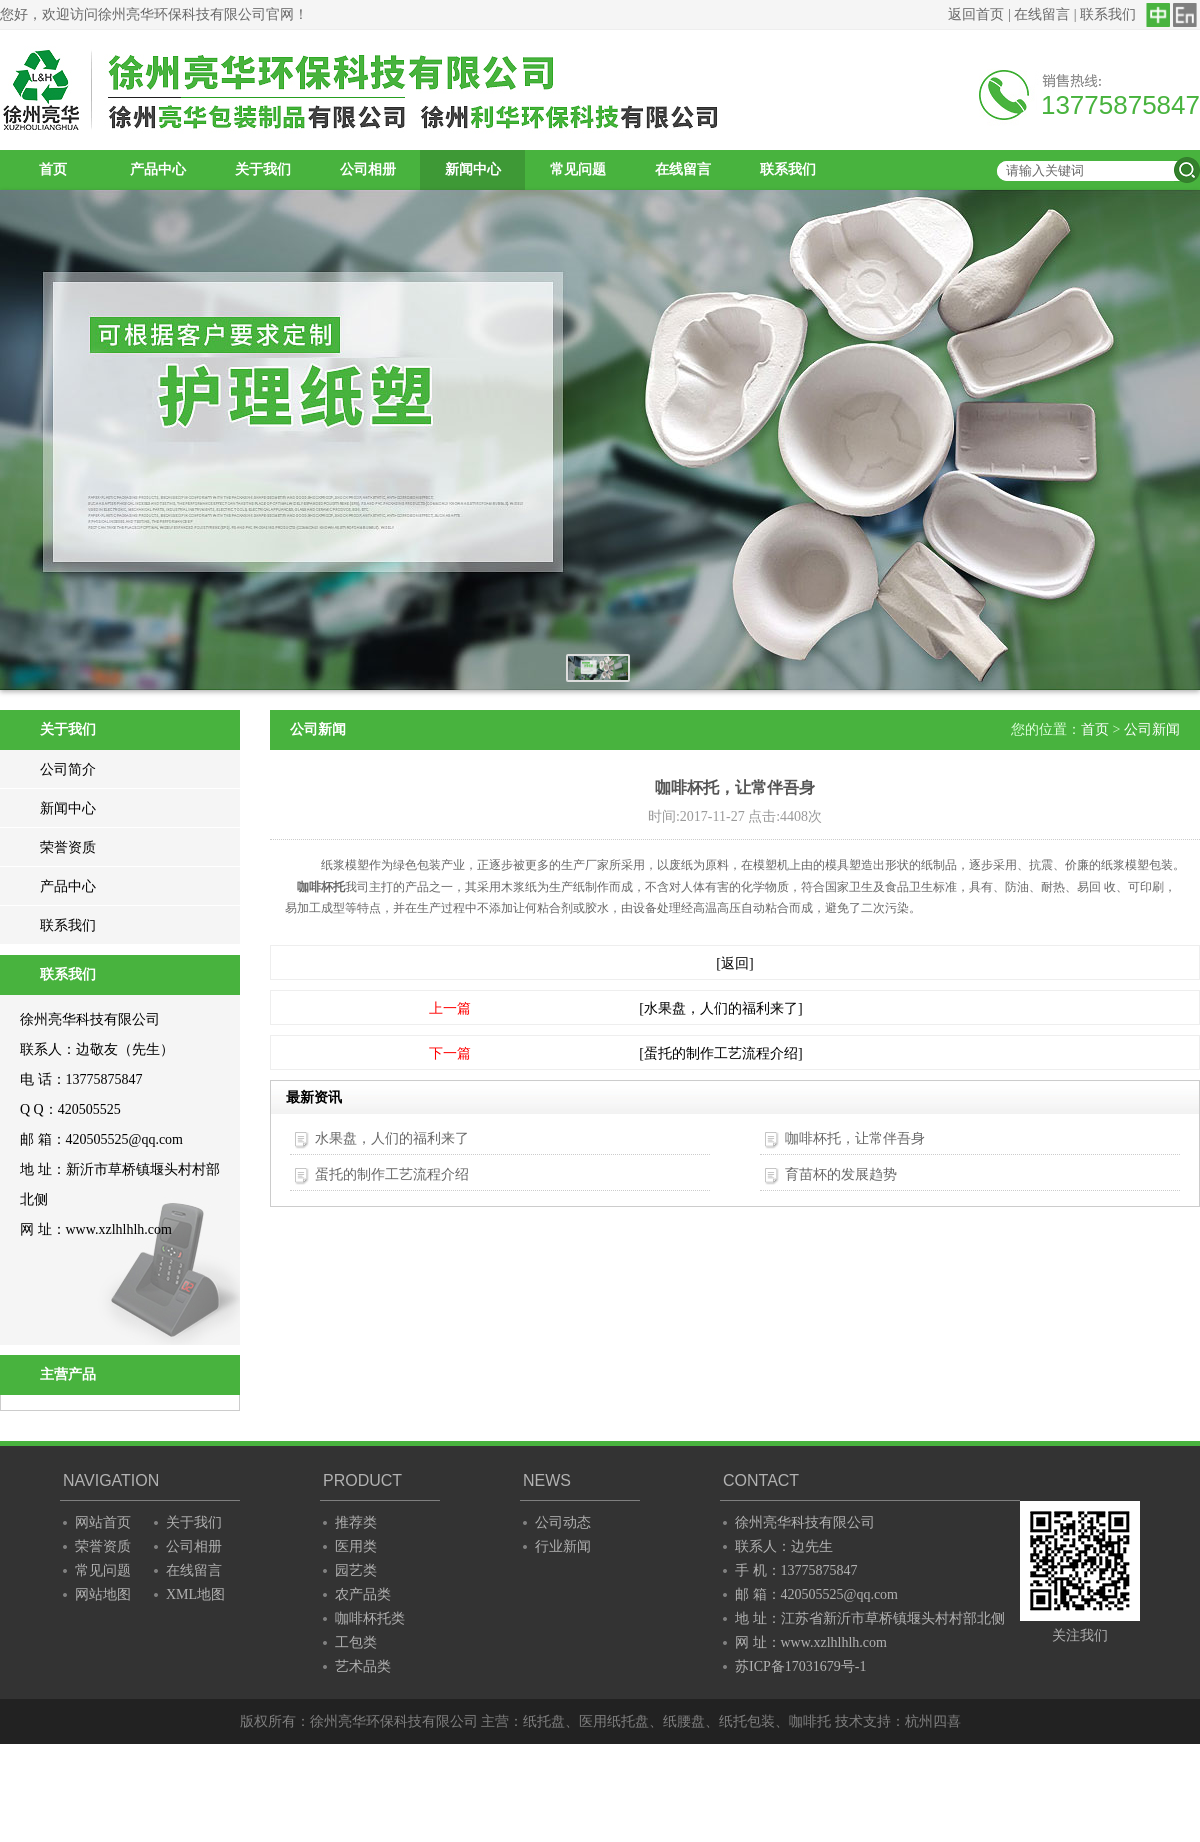 This screenshot has height=1842, width=1200. Describe the element at coordinates (563, 1522) in the screenshot. I see `公司动态` at that location.